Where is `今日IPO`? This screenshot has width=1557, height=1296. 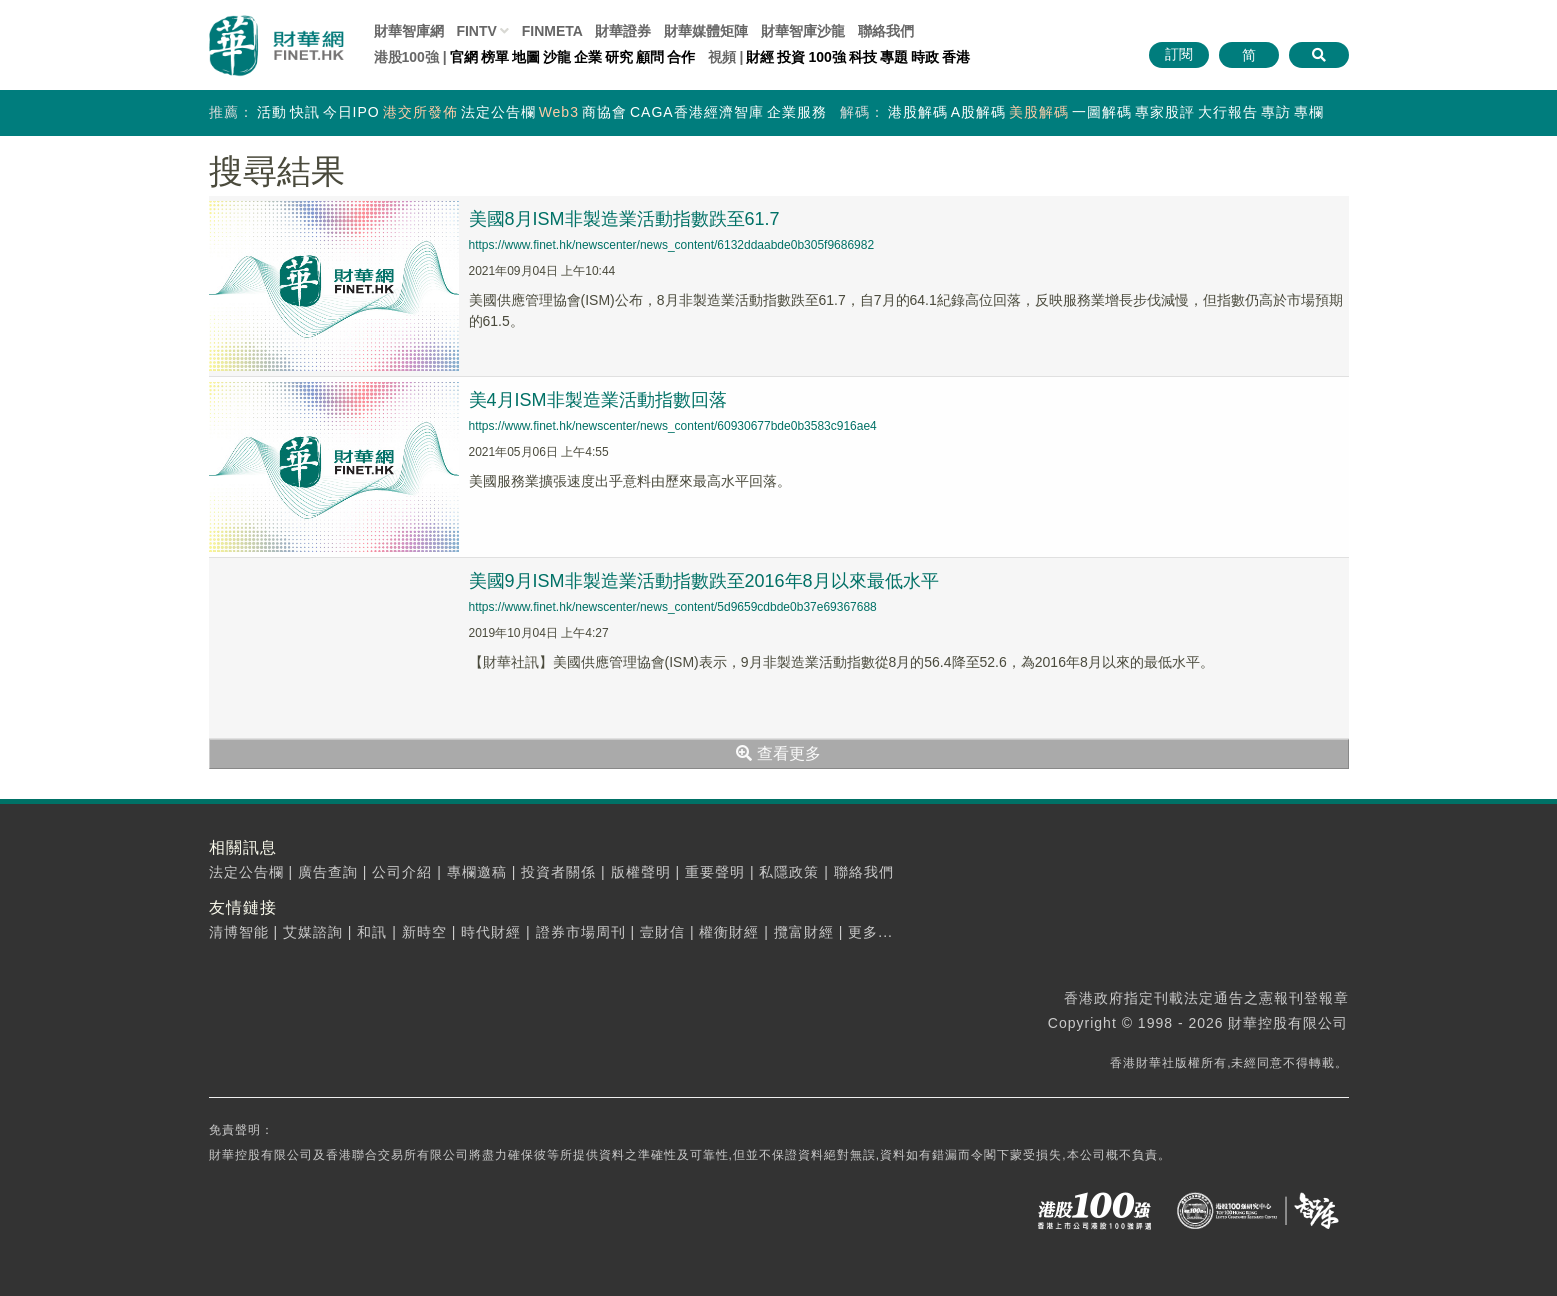 今日IPO is located at coordinates (351, 112).